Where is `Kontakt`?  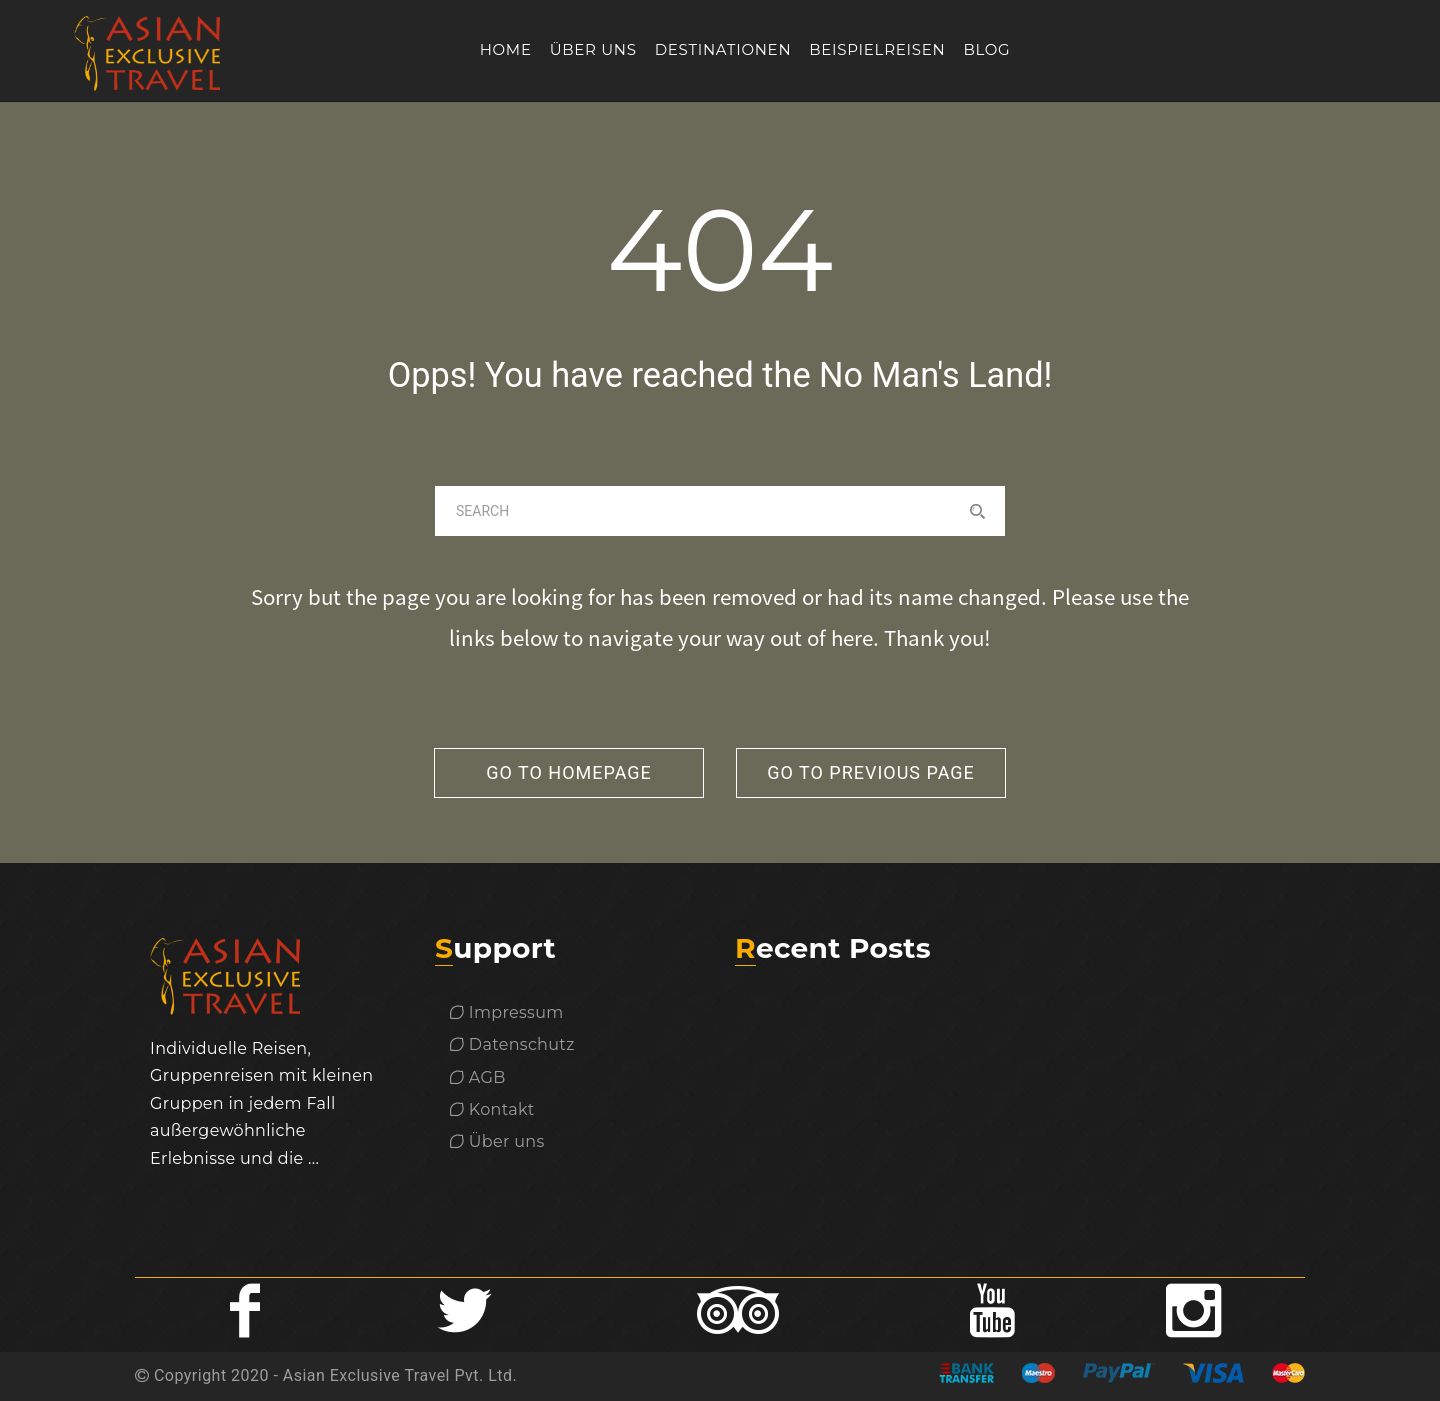 Kontakt is located at coordinates (492, 1109).